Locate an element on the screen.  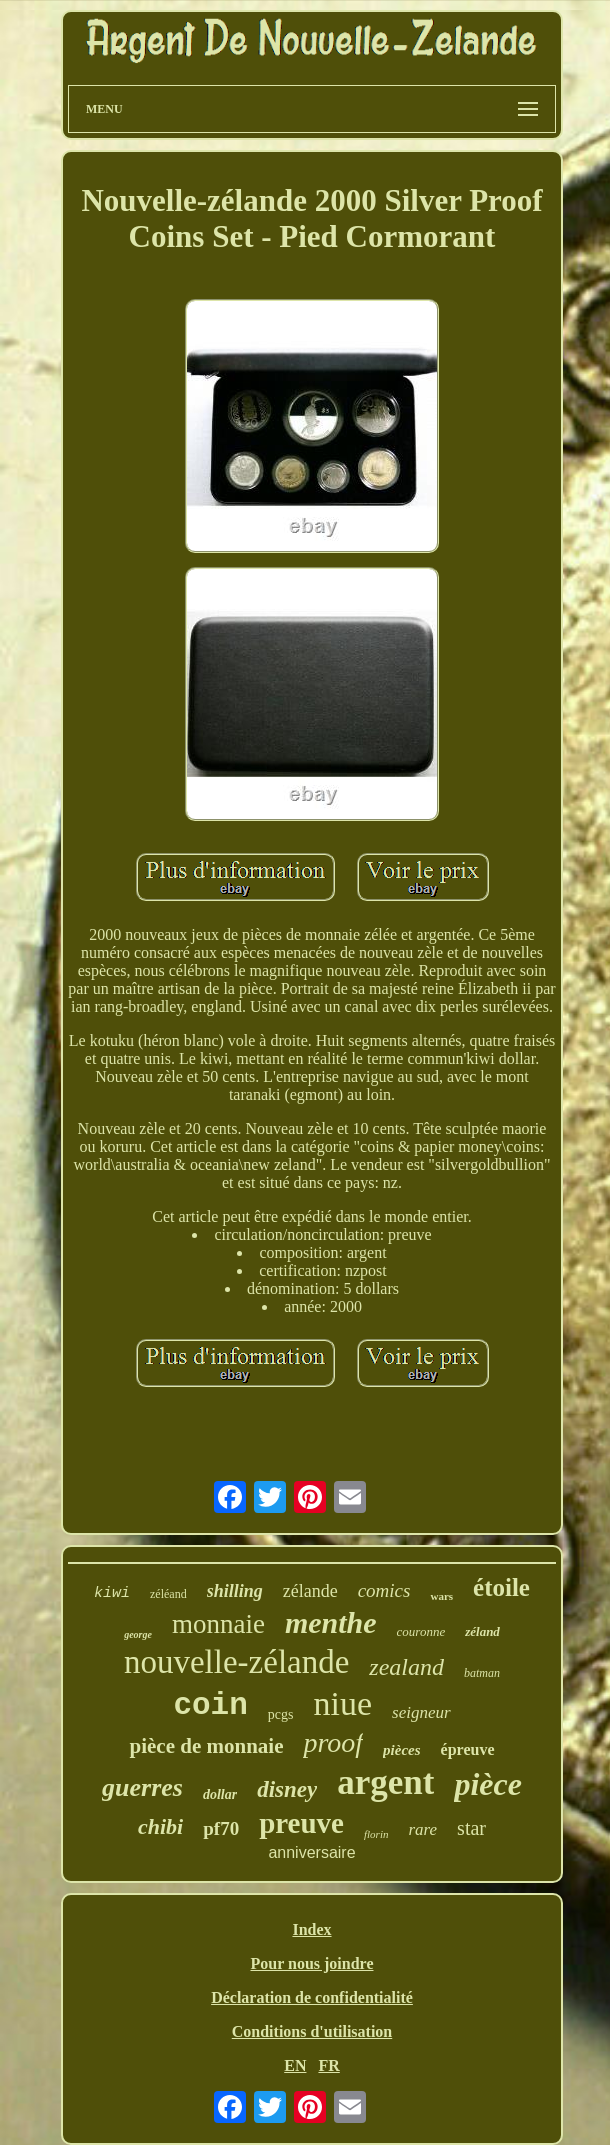
menthe is located at coordinates (331, 1622).